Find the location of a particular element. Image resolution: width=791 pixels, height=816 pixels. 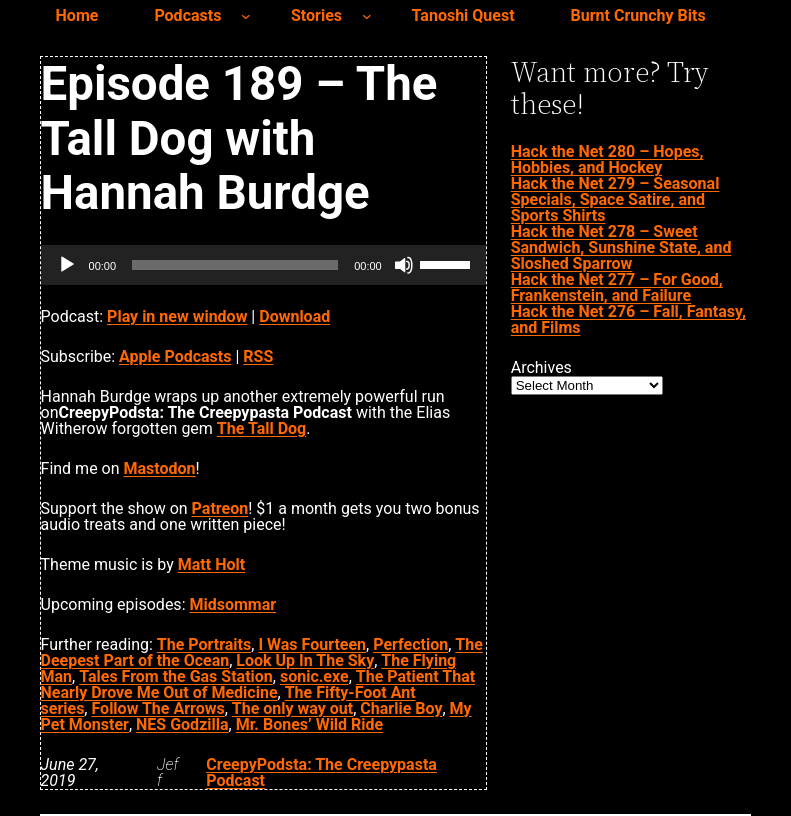

Midsommar is located at coordinates (232, 604).